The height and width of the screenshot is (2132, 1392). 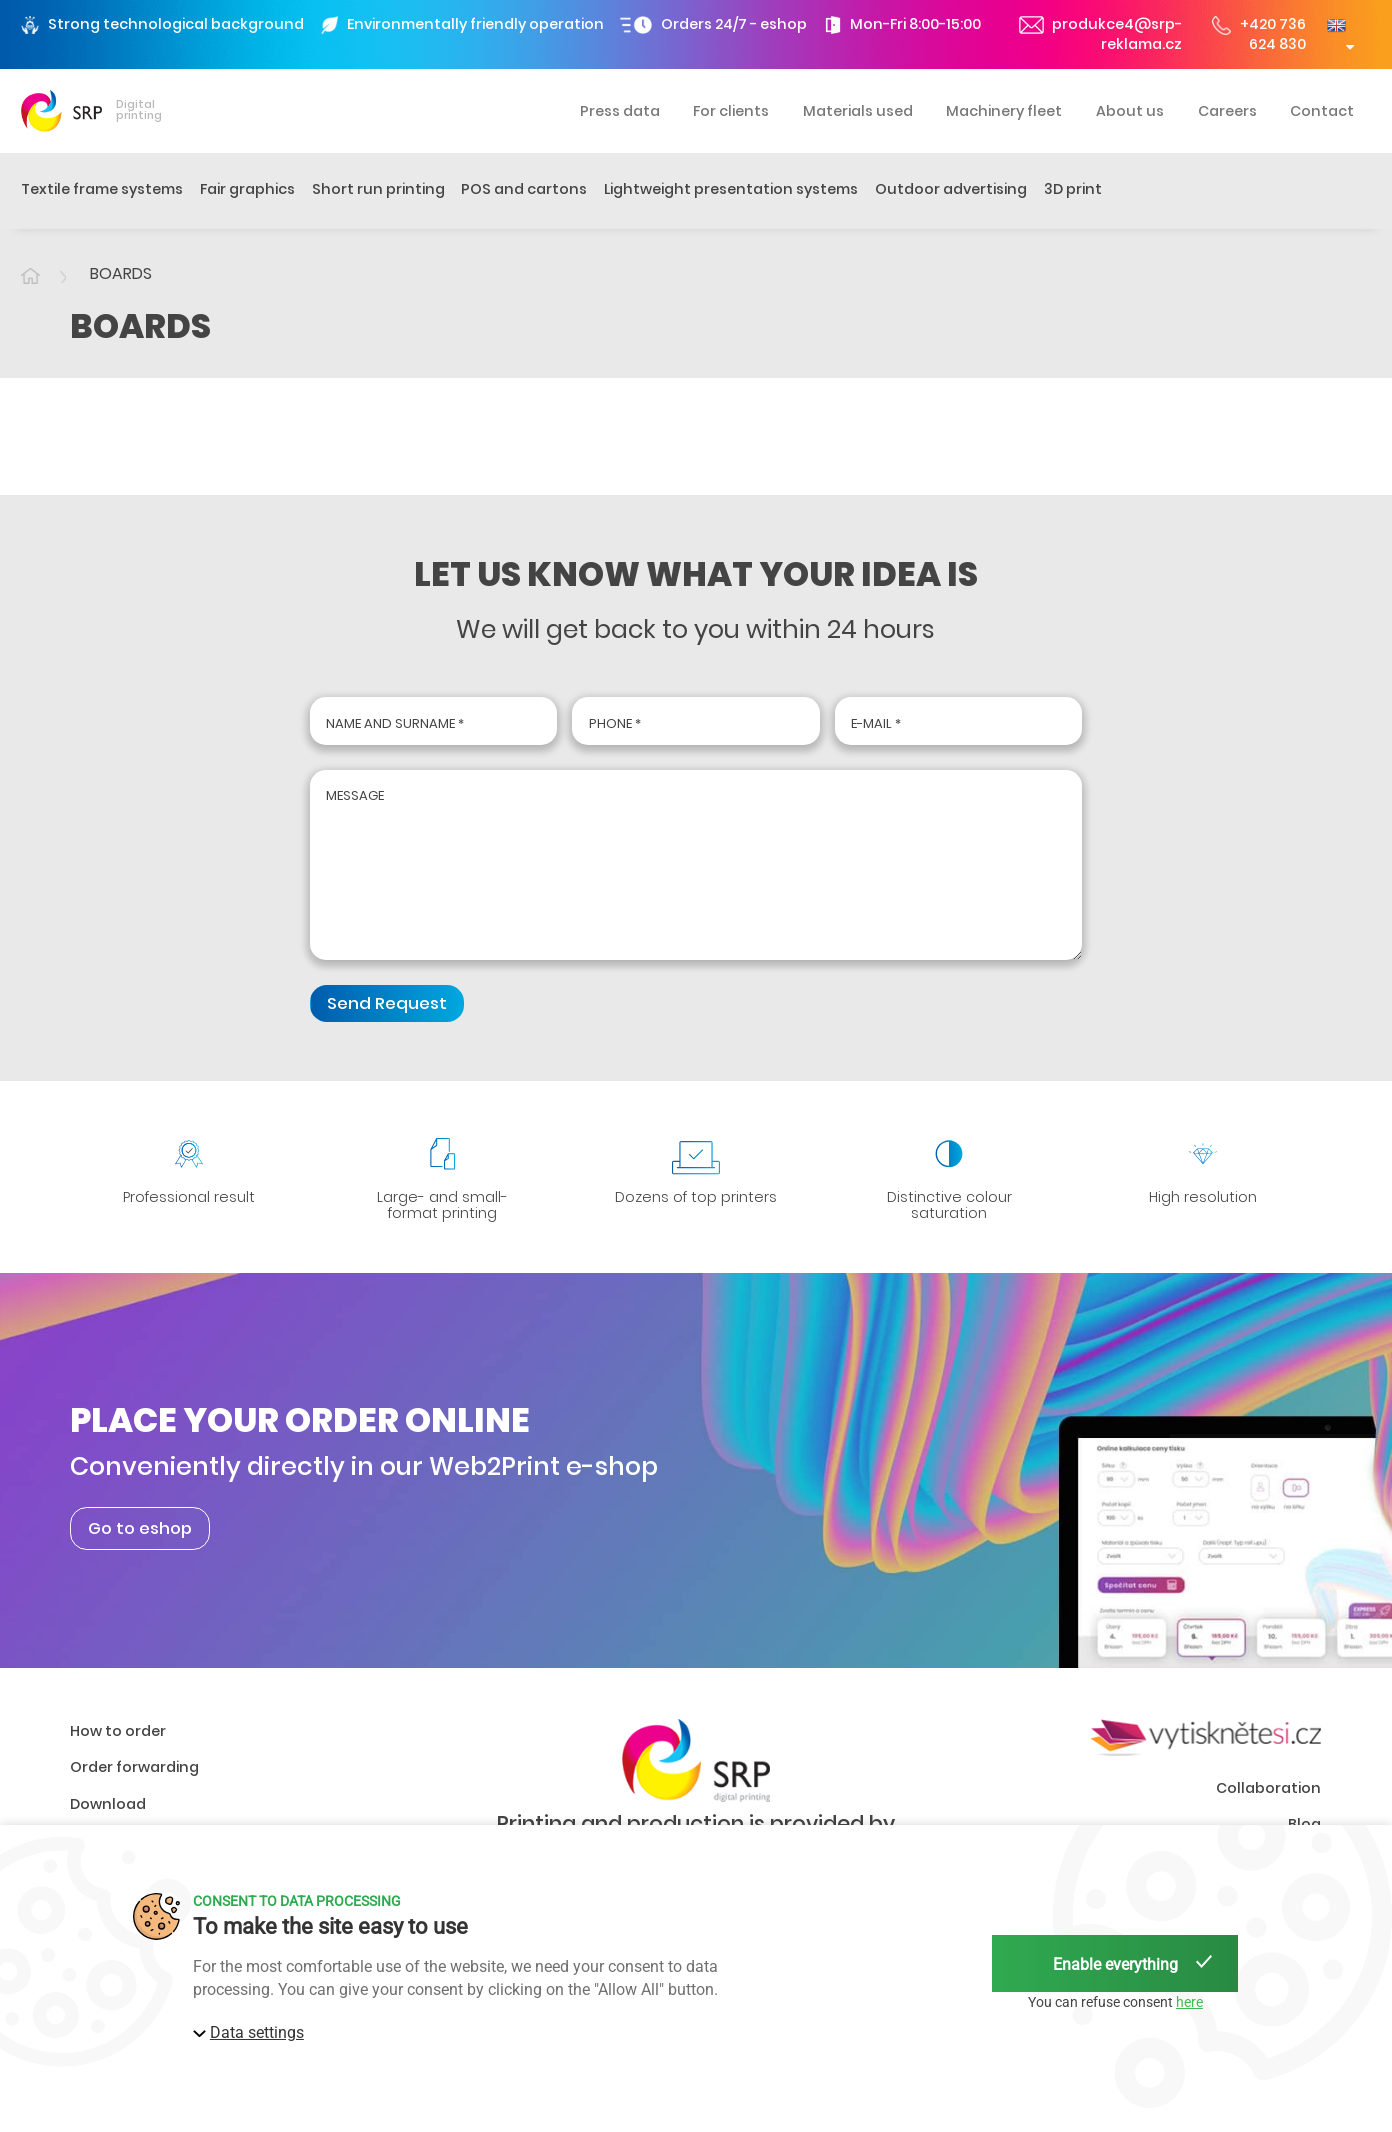 I want to click on 3D print, so click(x=1073, y=189).